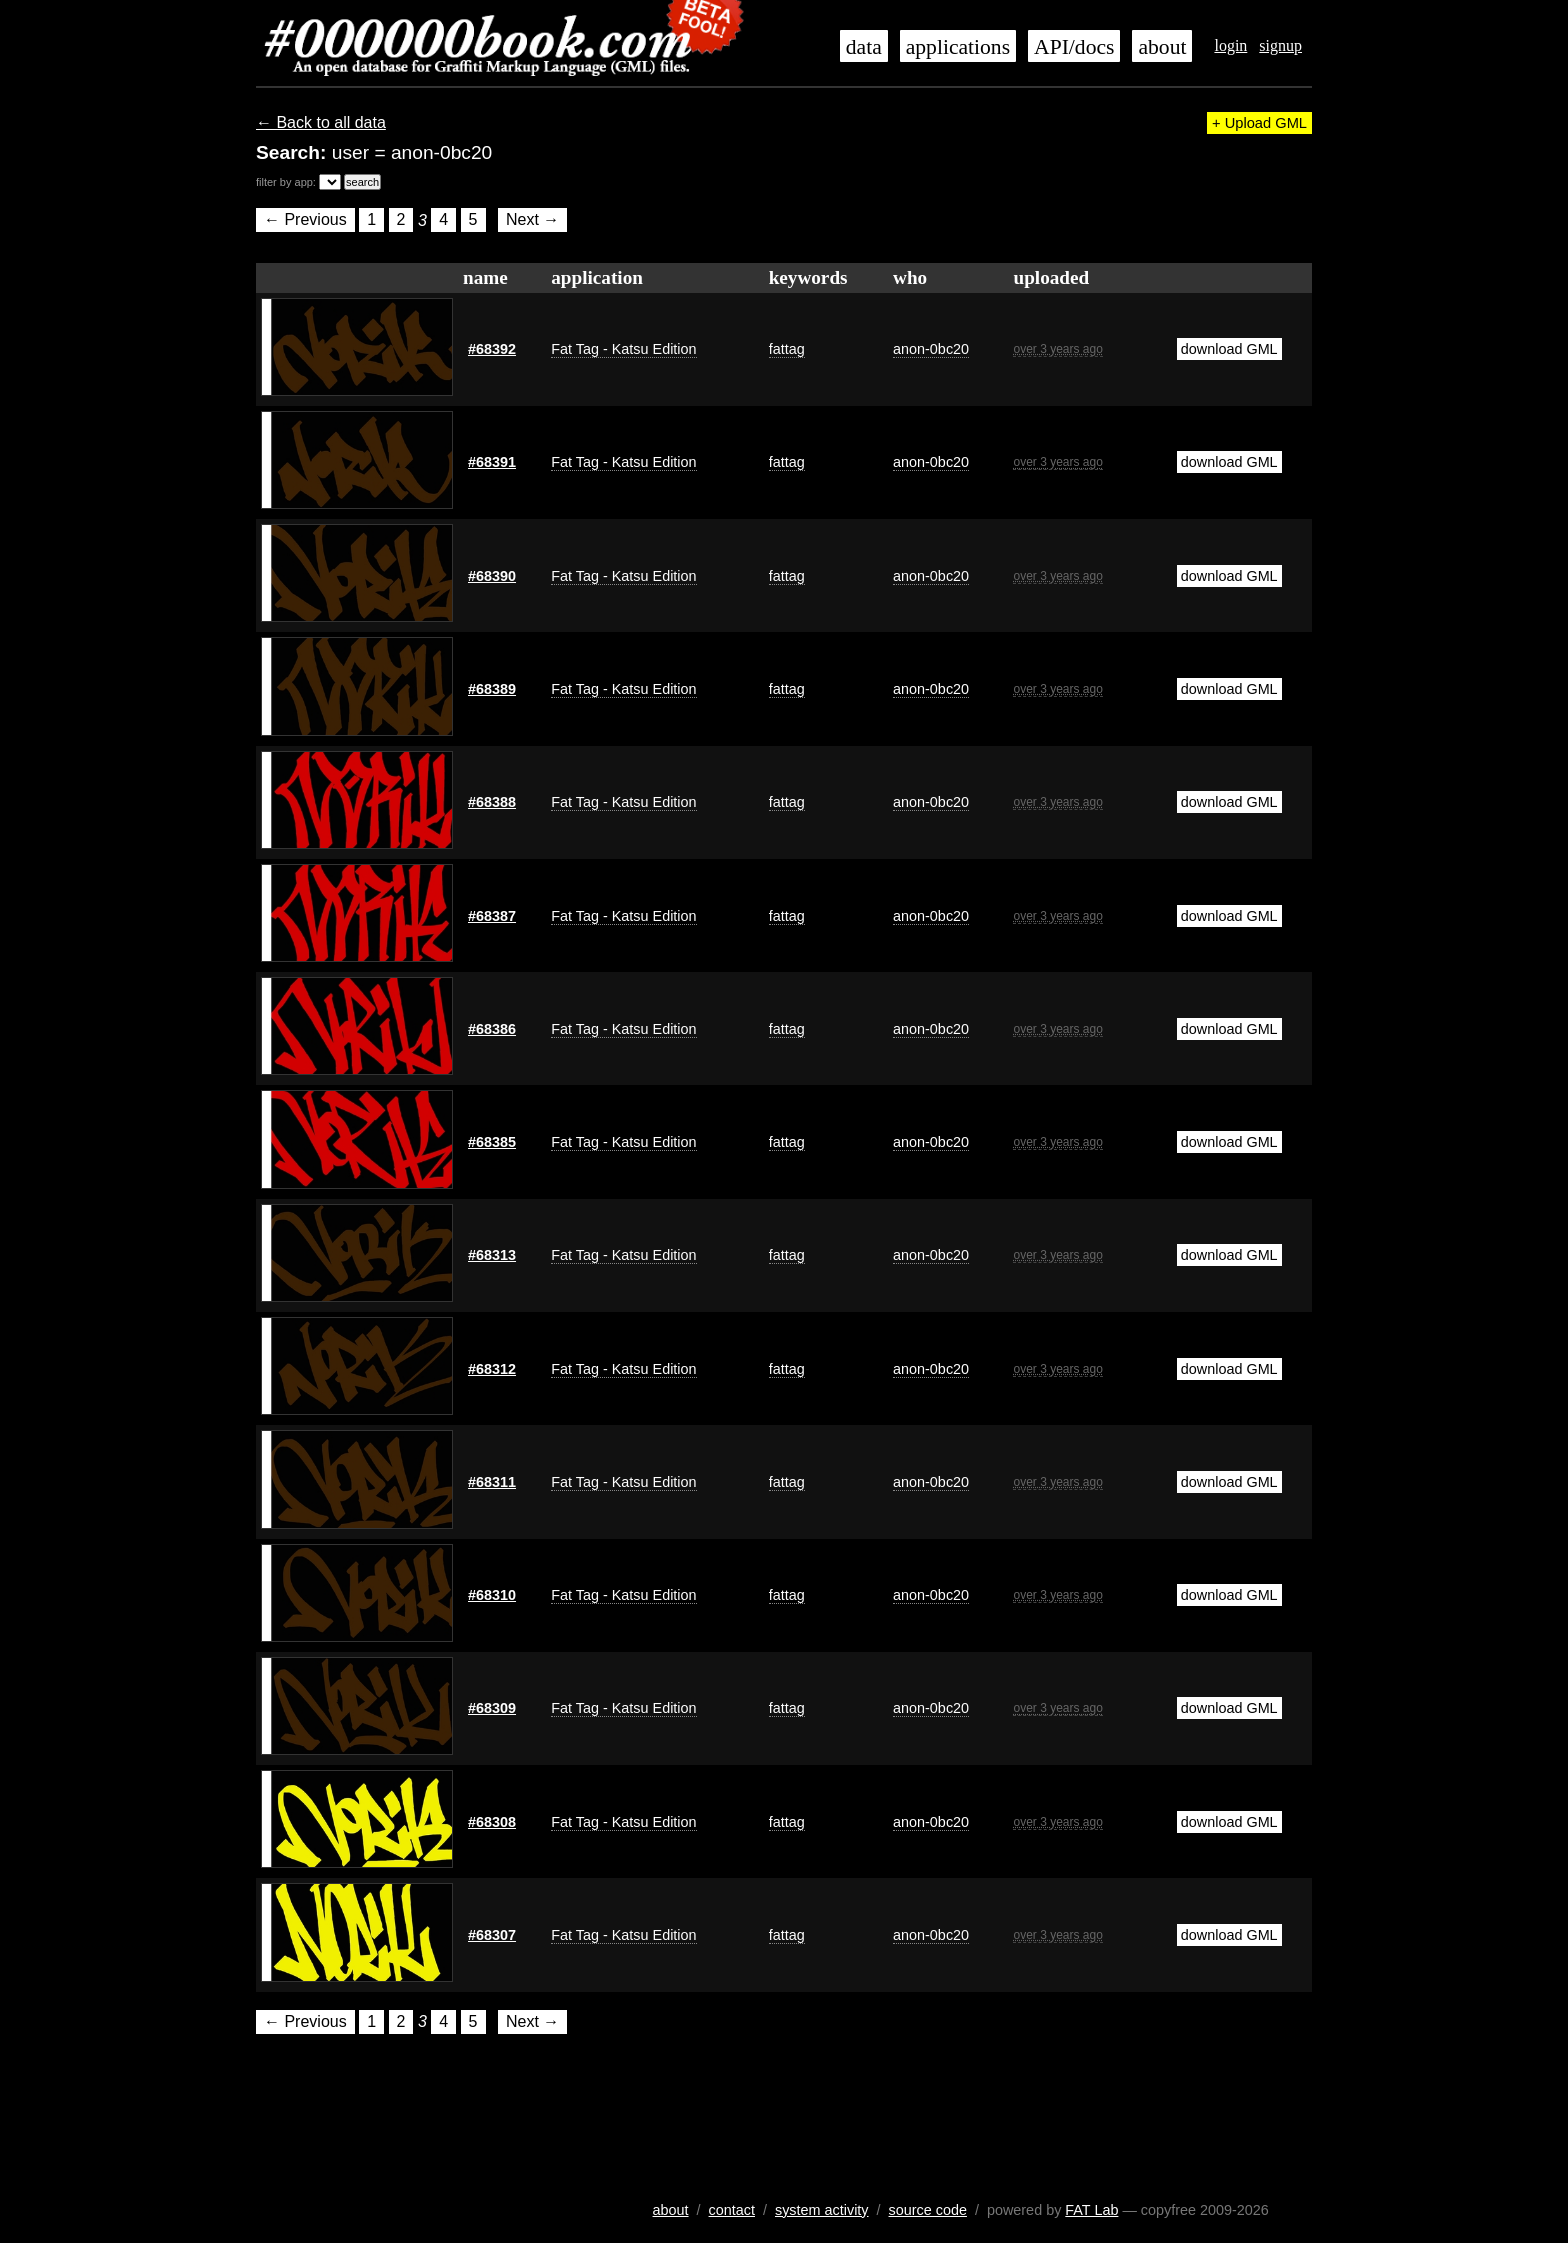 The width and height of the screenshot is (1568, 2243). Describe the element at coordinates (787, 349) in the screenshot. I see `fattag` at that location.